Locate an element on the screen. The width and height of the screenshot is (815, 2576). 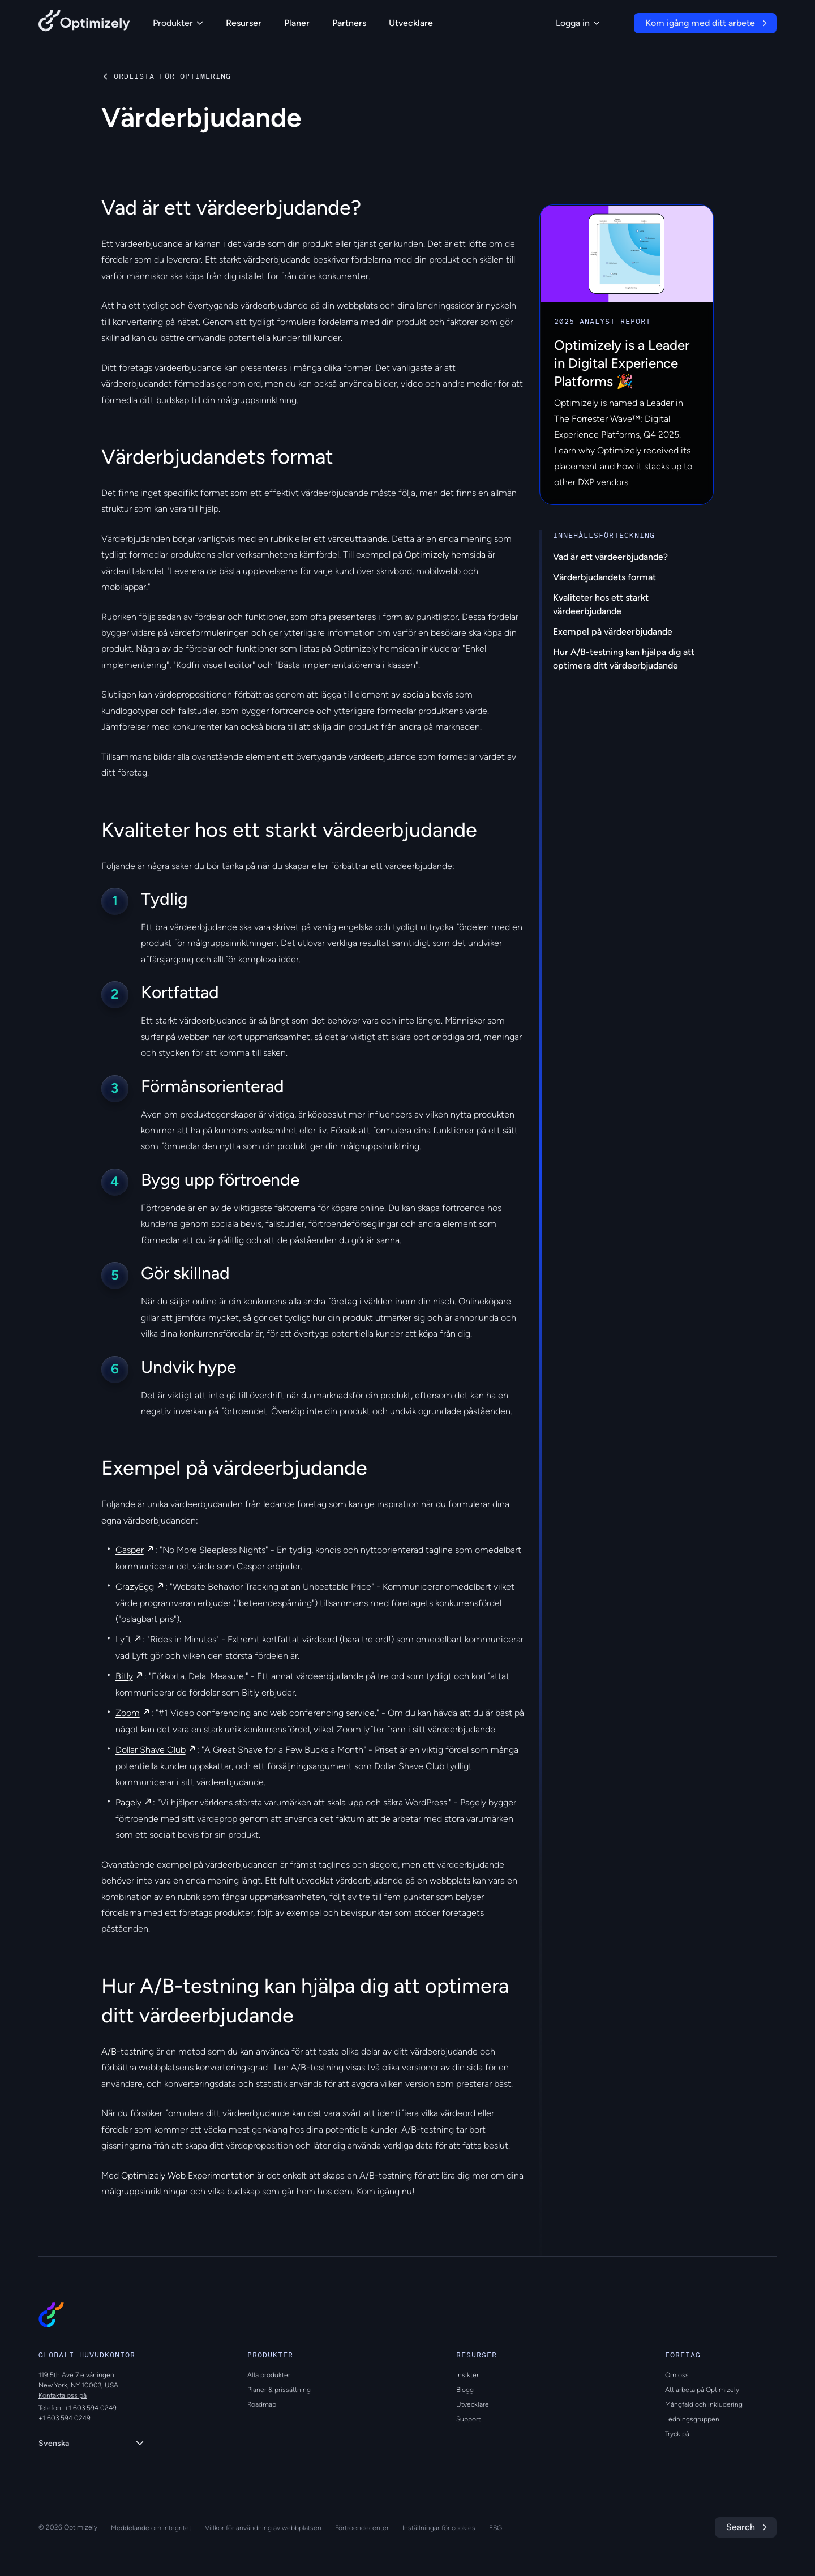
Lyft is located at coordinates (123, 1639).